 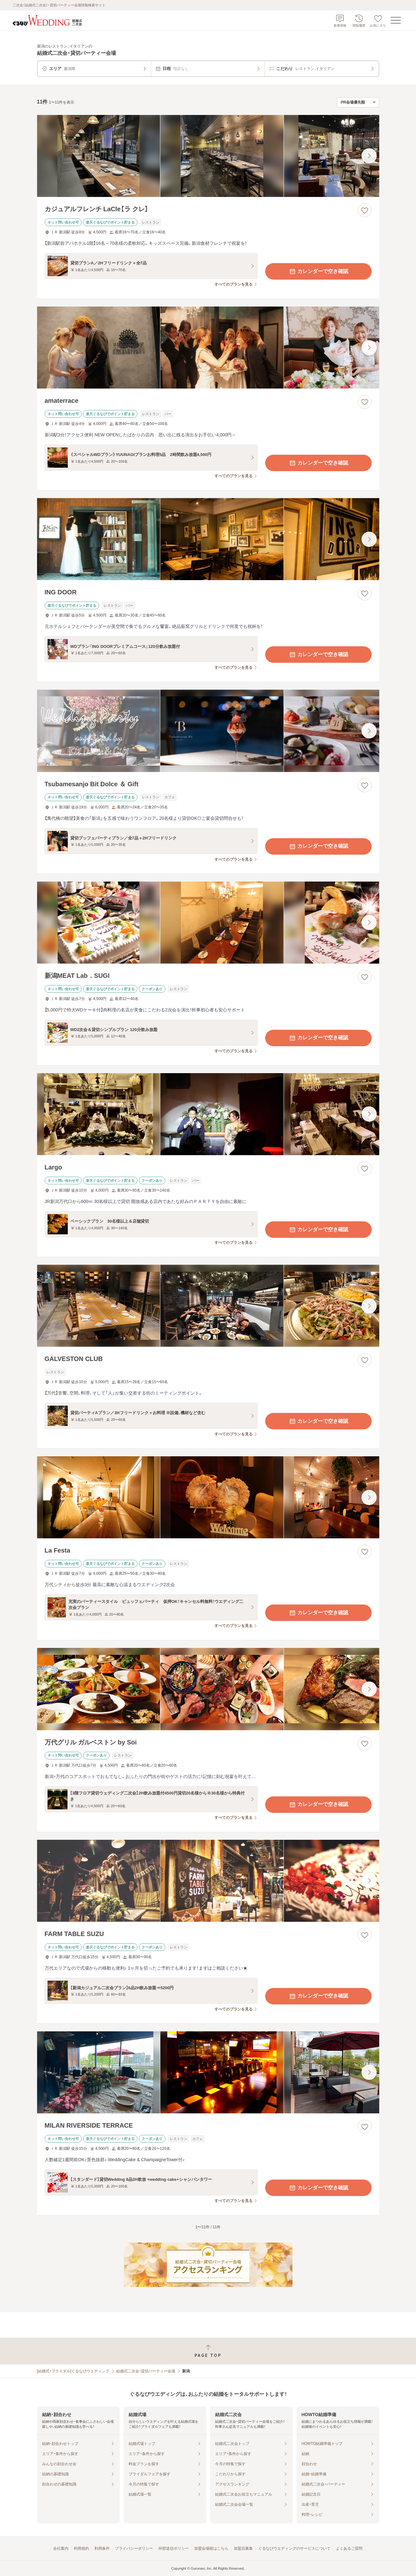 What do you see at coordinates (208, 348) in the screenshot?
I see `[amaterraceの画像]` at bounding box center [208, 348].